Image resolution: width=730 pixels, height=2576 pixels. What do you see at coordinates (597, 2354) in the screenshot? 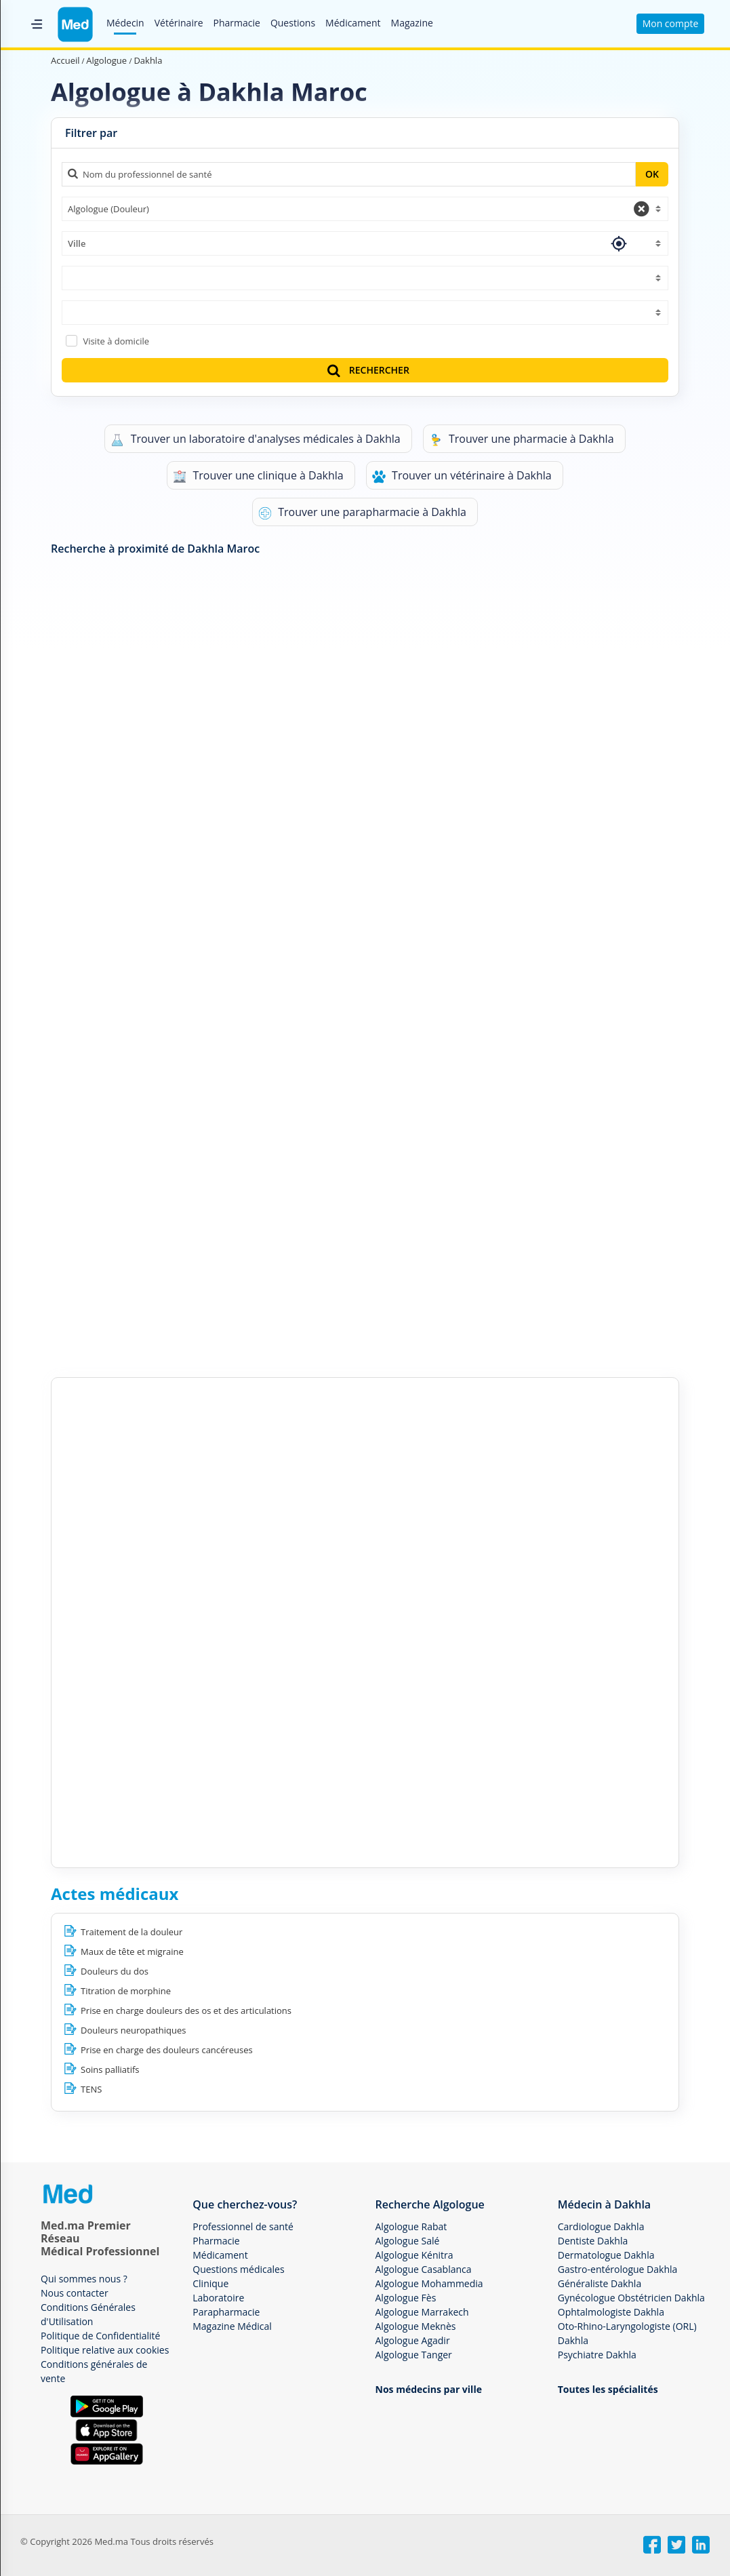
I see `Psychiatre Dakhla` at bounding box center [597, 2354].